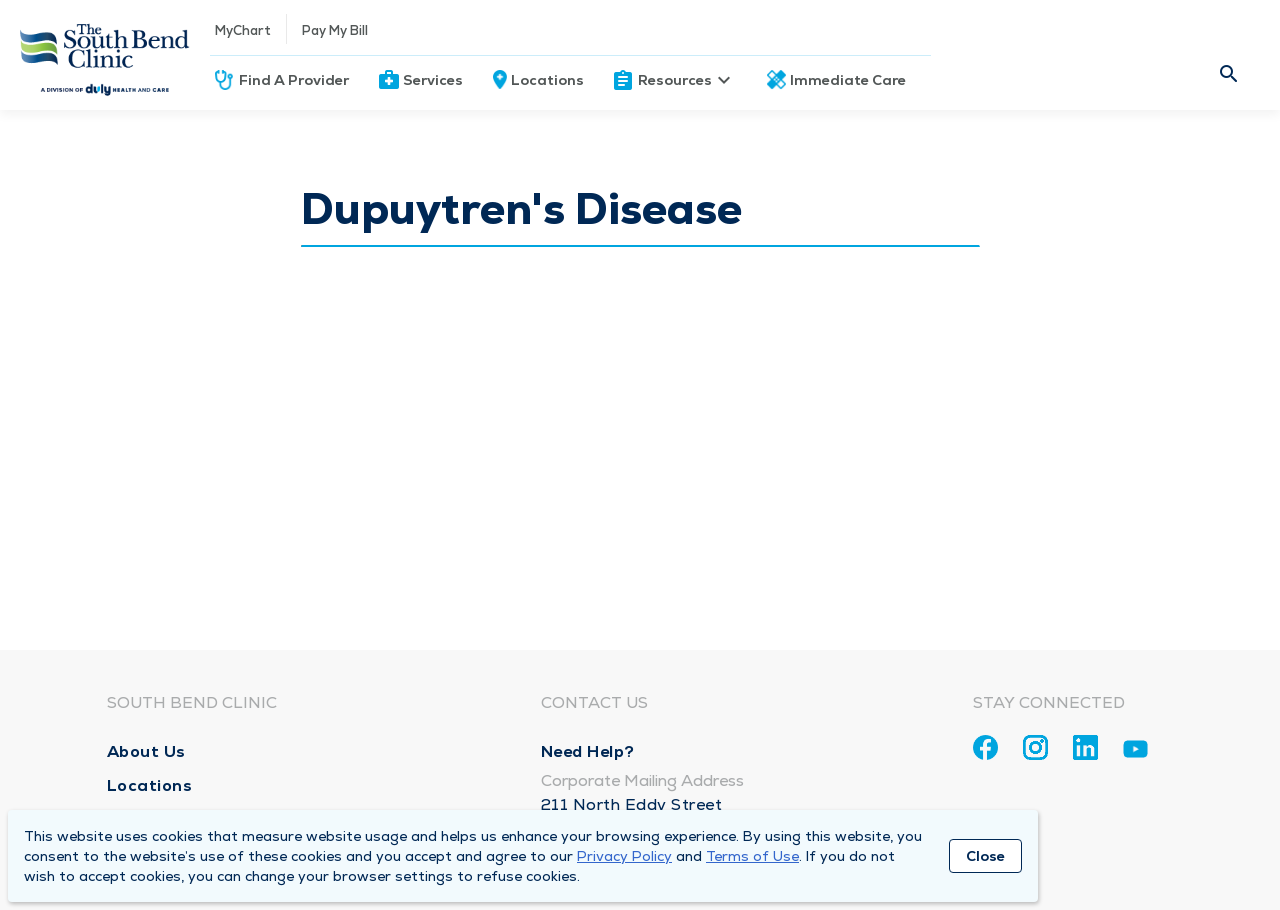 The width and height of the screenshot is (1280, 910). What do you see at coordinates (1135, 752) in the screenshot?
I see `[Youtube]` at bounding box center [1135, 752].